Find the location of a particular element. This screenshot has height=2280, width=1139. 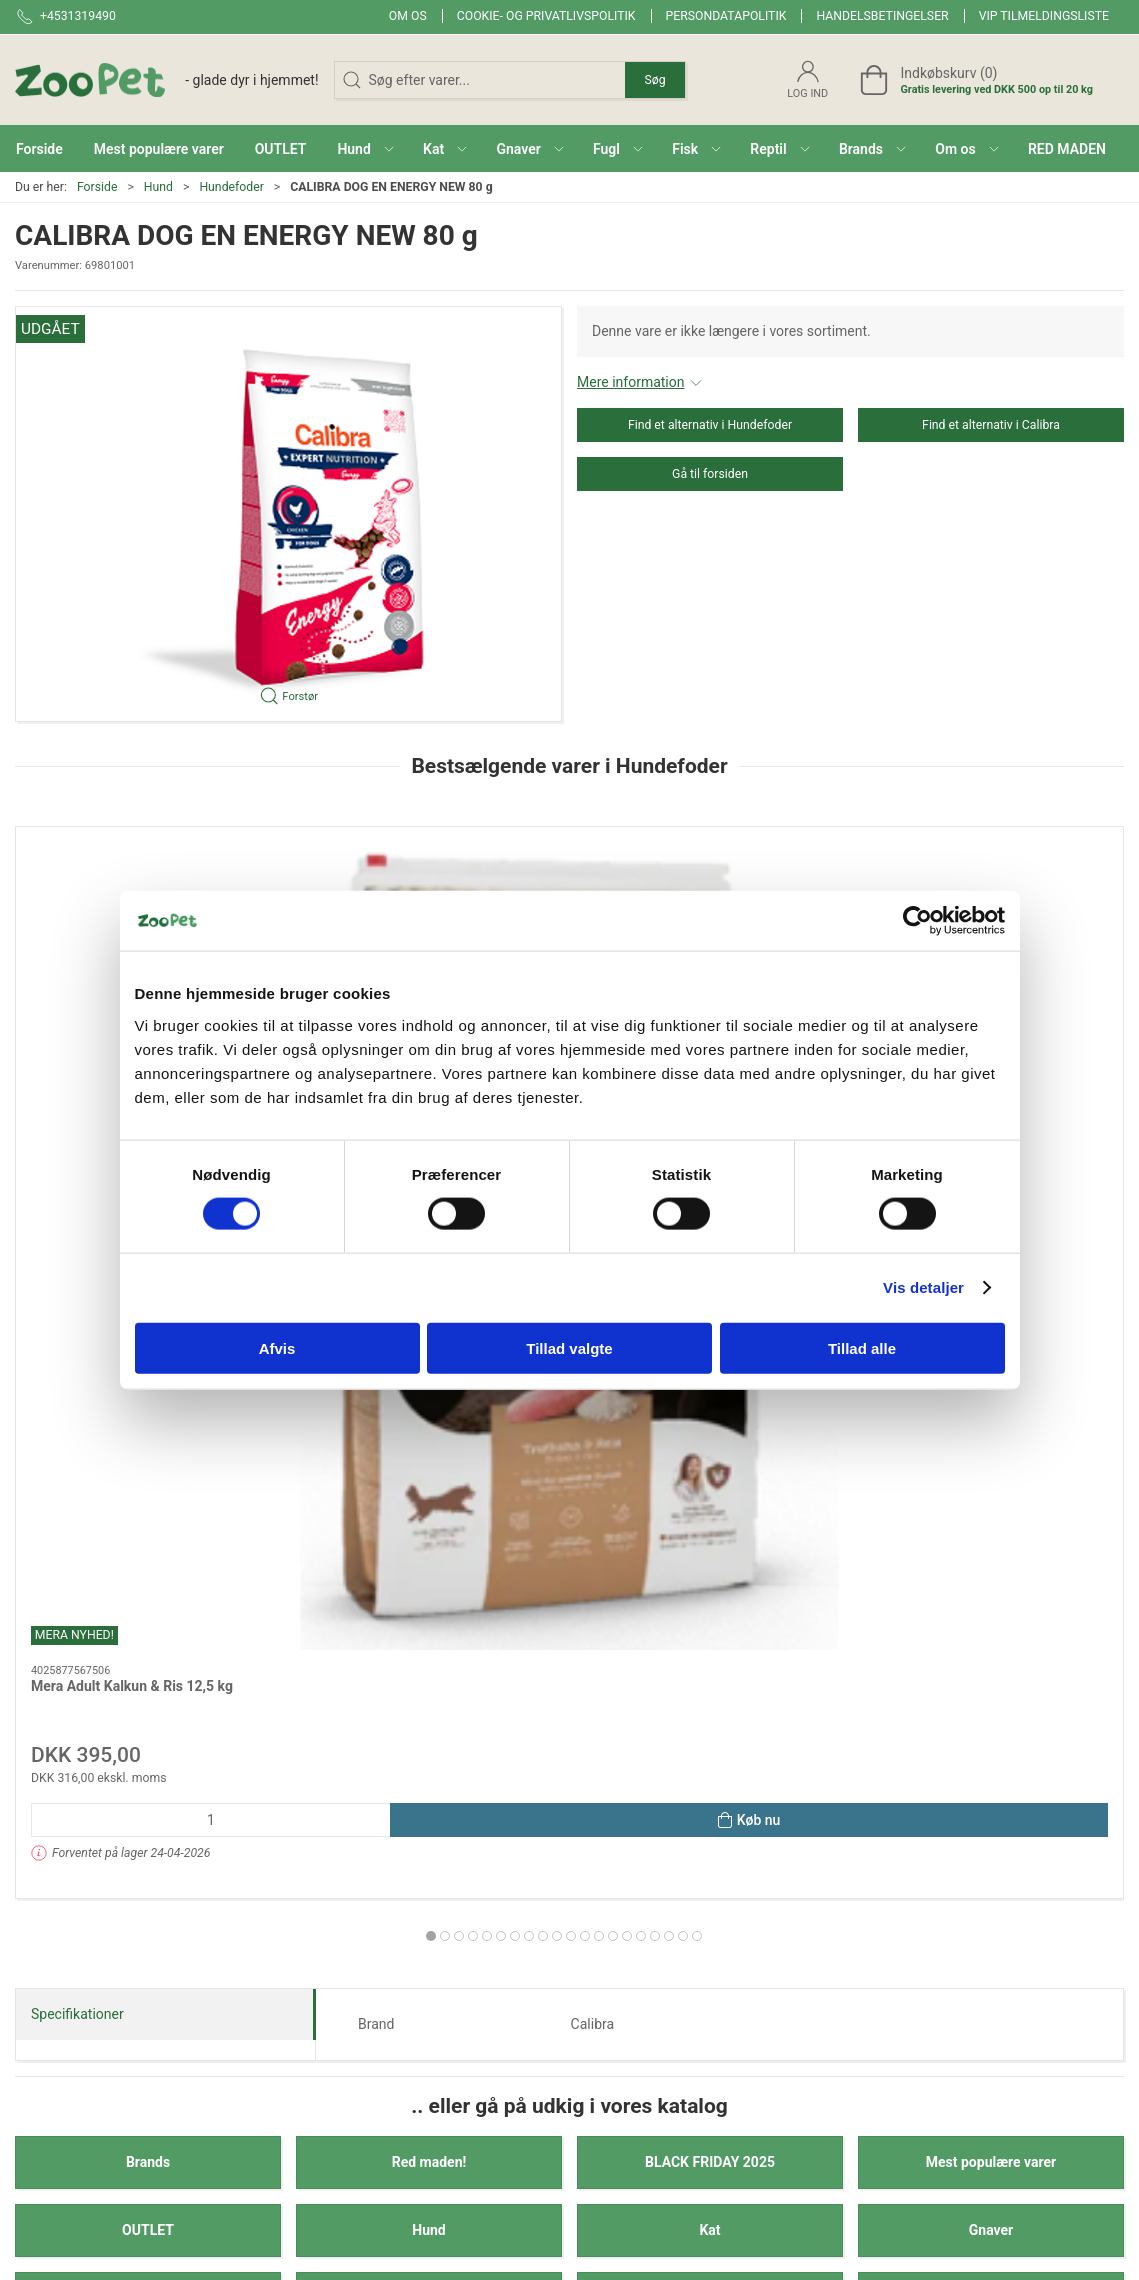

Handelsbetingelser is located at coordinates (882, 16).